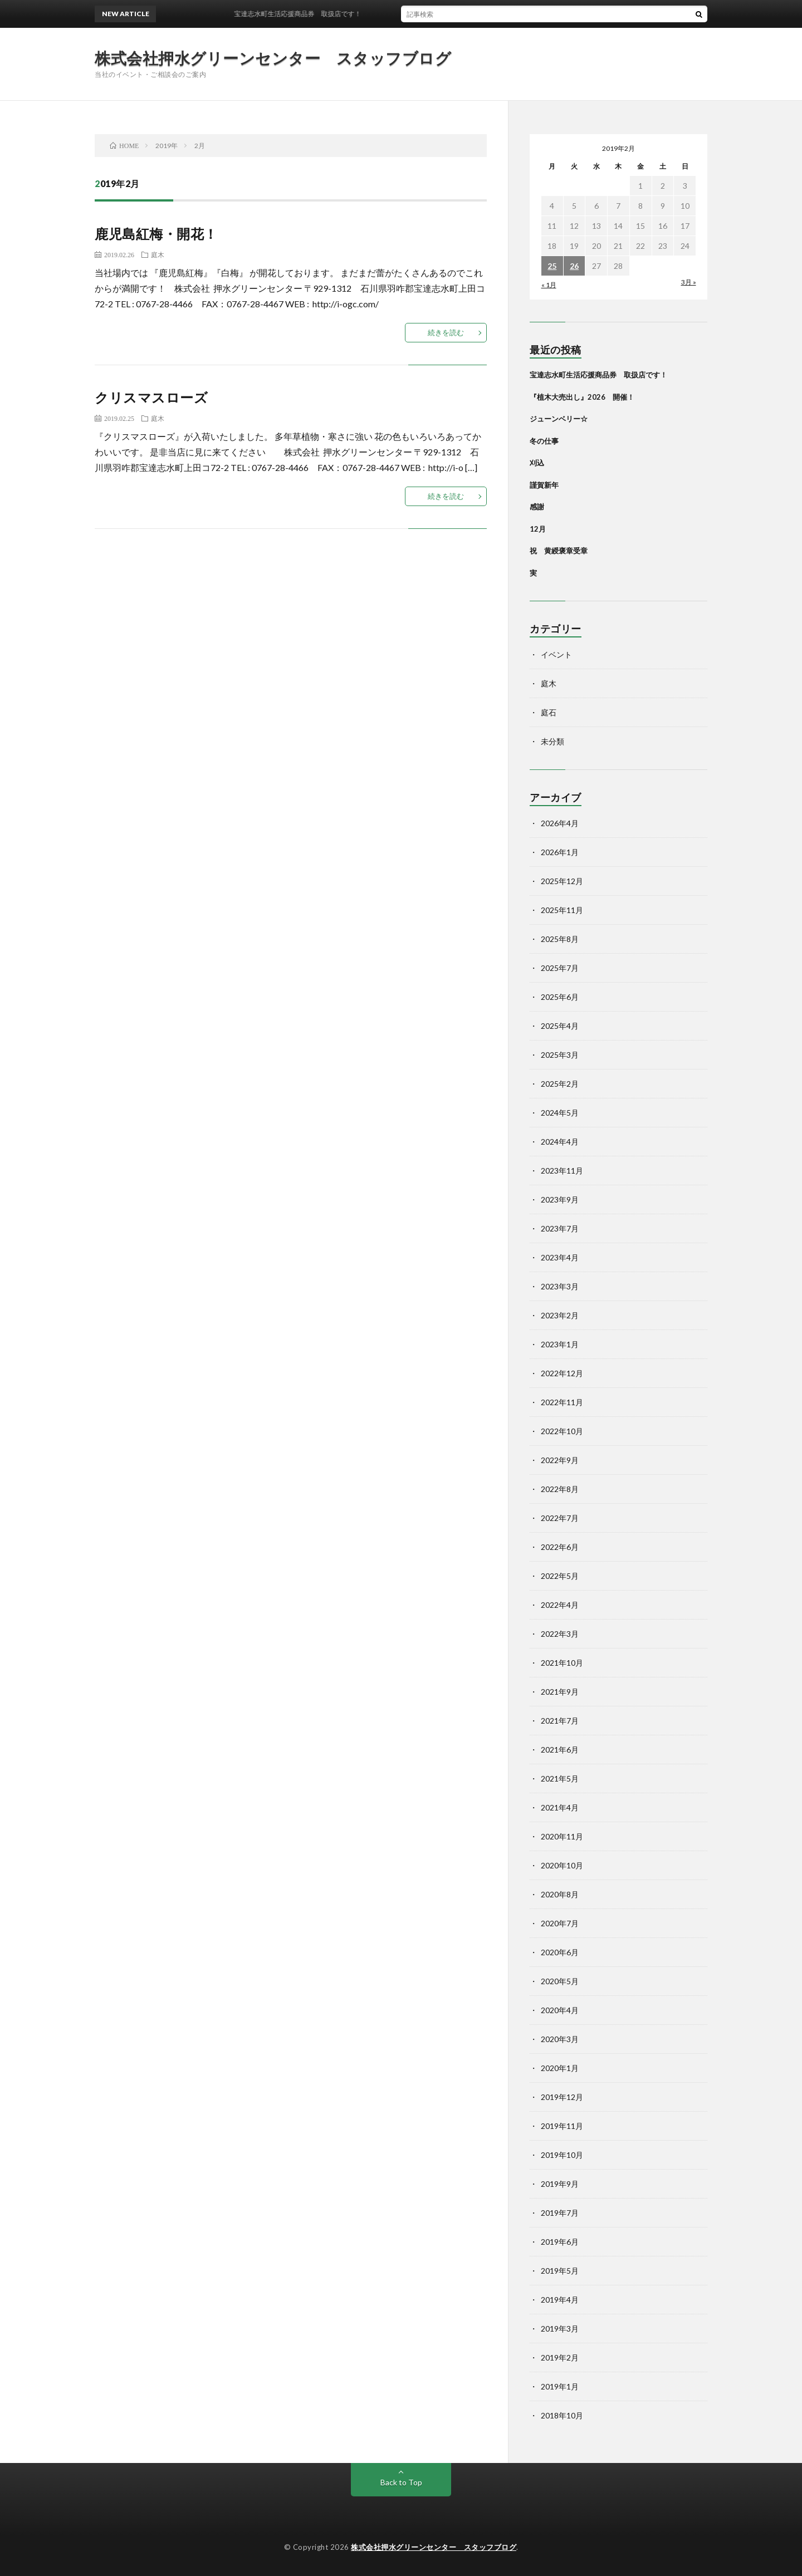 This screenshot has width=802, height=2576. I want to click on 2023年2月, so click(560, 1315).